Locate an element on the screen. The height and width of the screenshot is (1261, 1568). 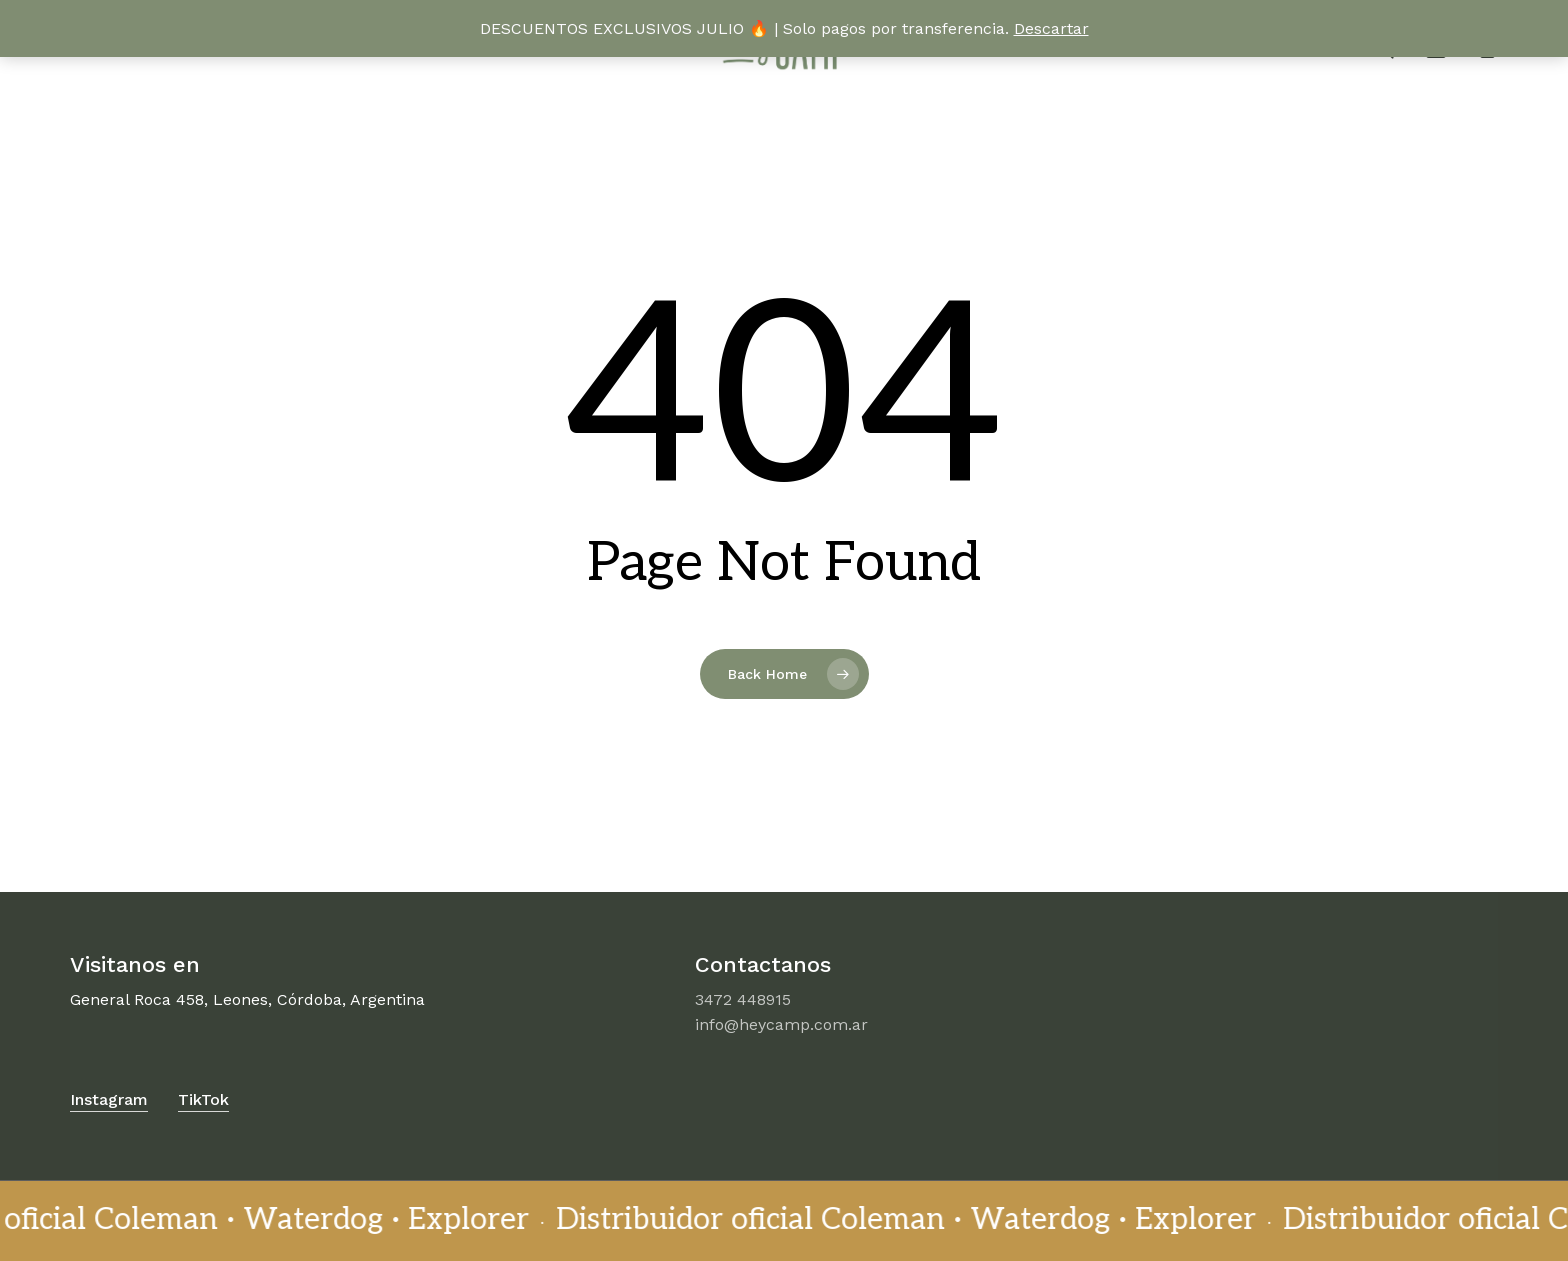
Instagram is located at coordinates (109, 1099).